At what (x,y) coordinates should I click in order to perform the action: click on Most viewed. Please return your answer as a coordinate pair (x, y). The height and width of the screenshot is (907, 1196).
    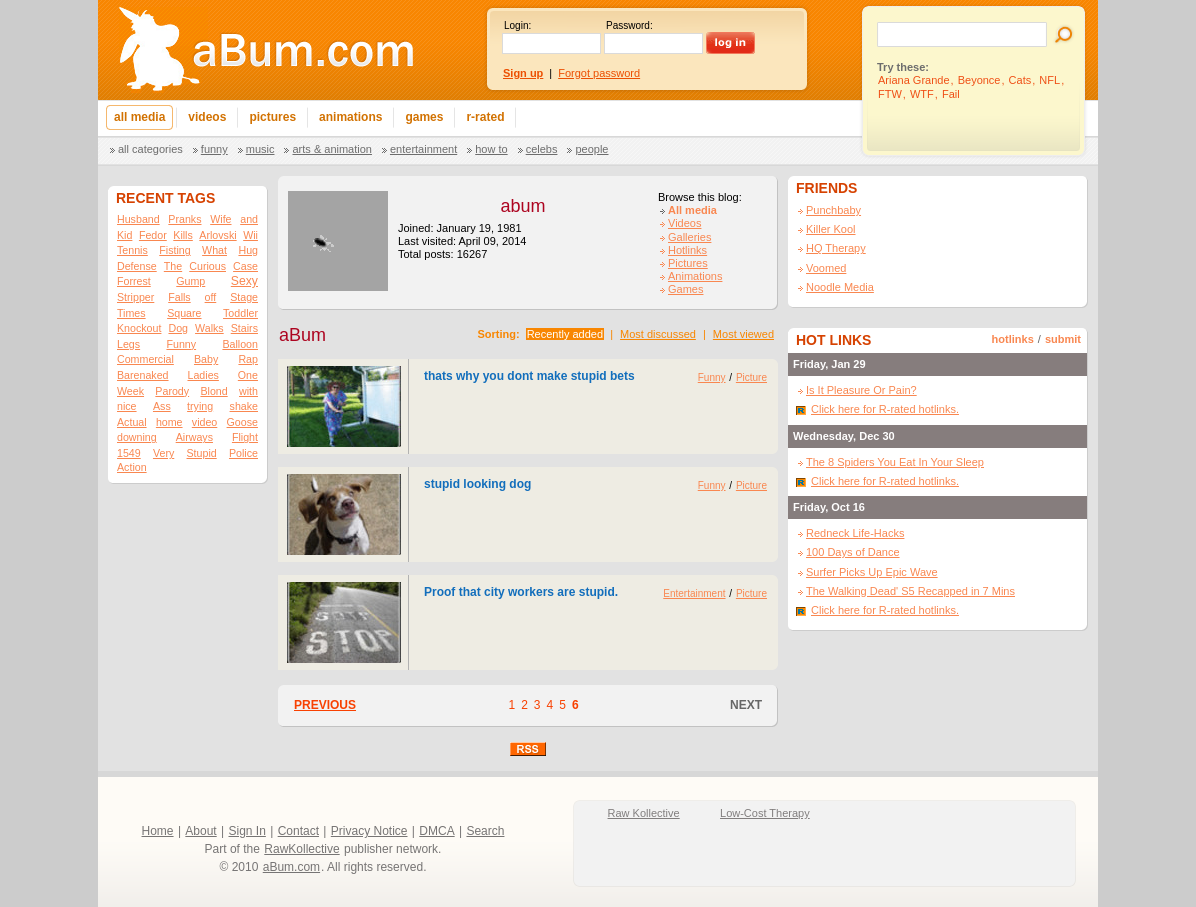
    Looking at the image, I should click on (743, 334).